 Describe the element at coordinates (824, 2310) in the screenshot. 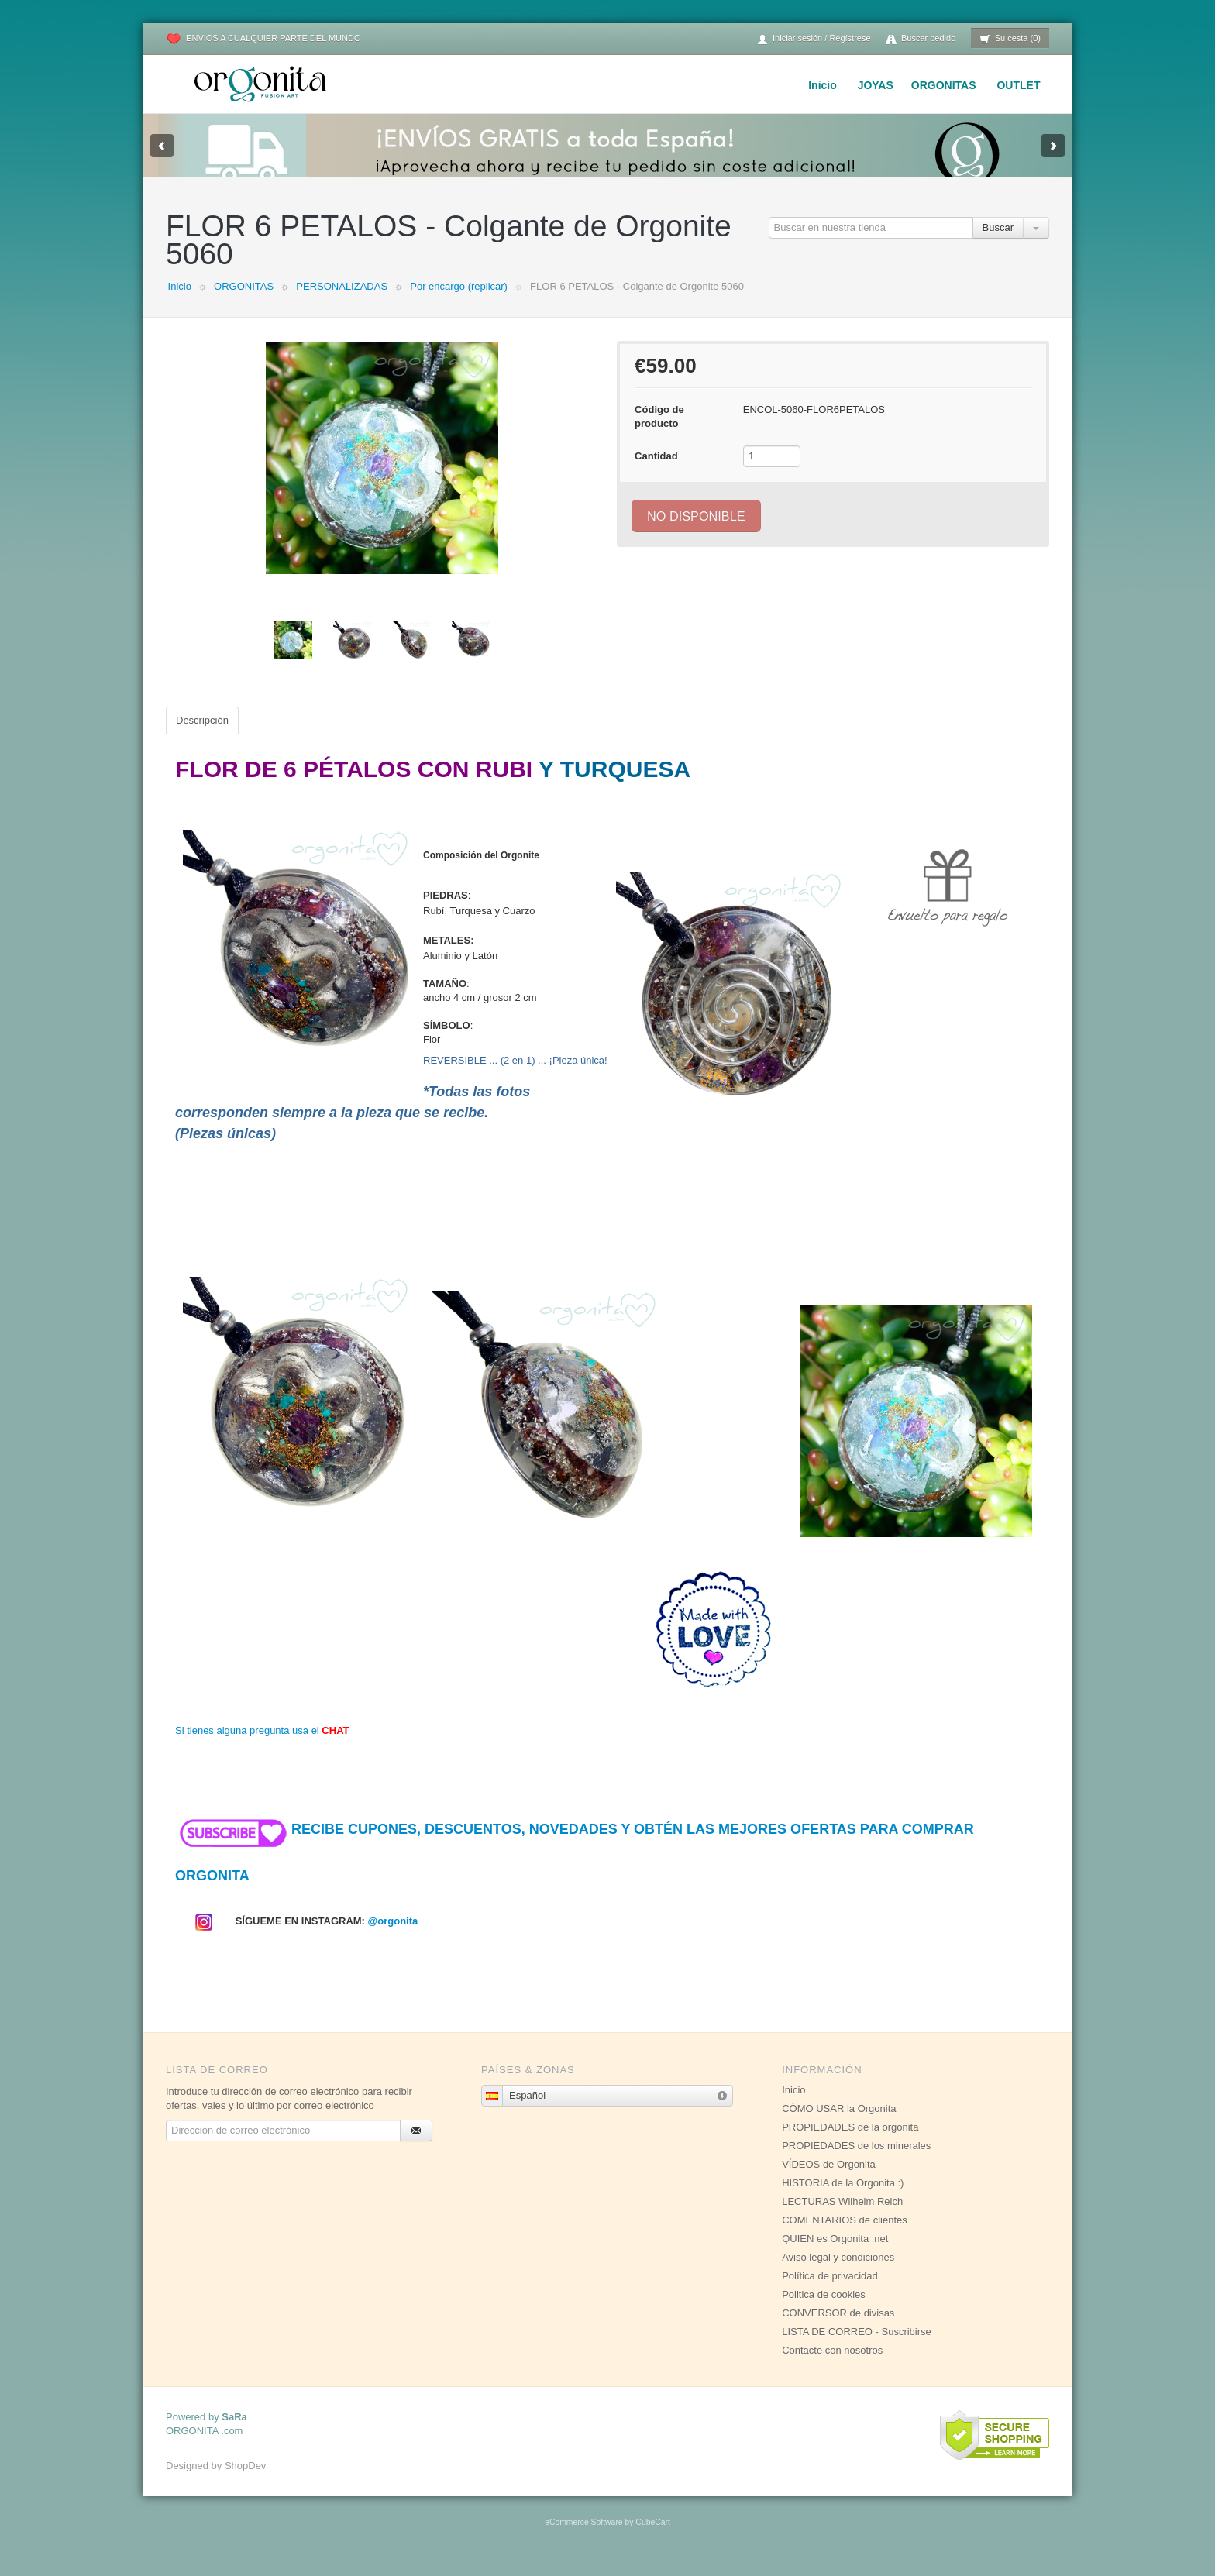

I see `Politica de cookies` at that location.